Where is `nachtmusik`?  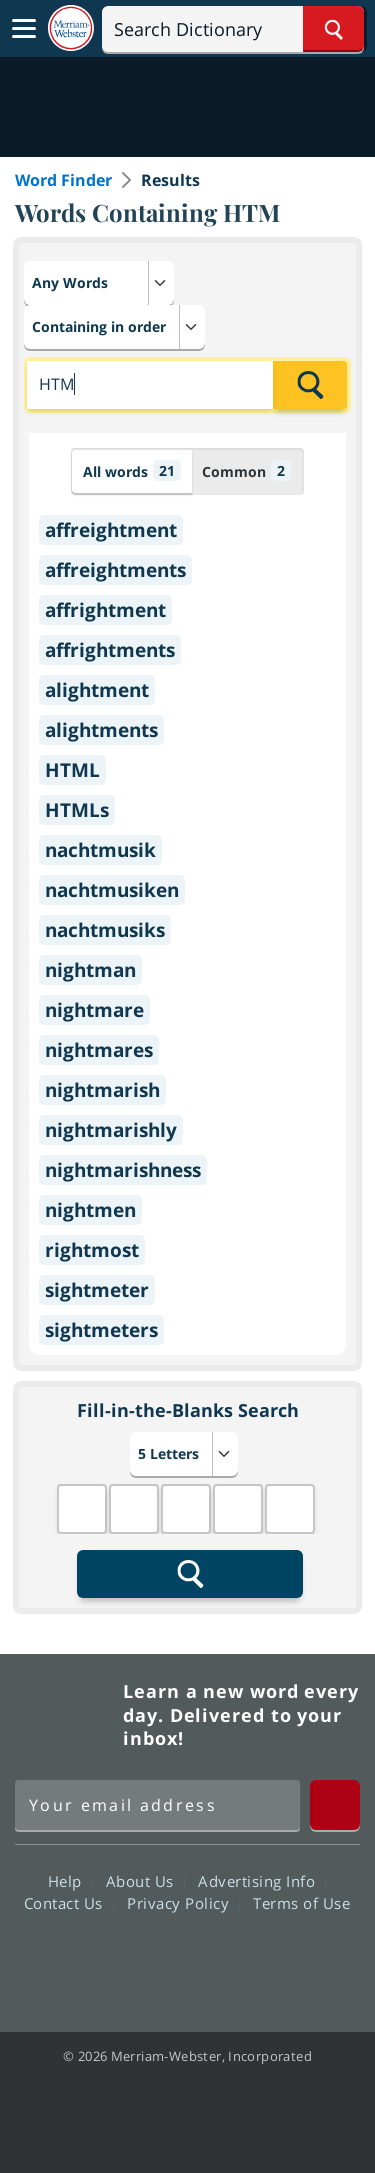 nachtmusik is located at coordinates (100, 850).